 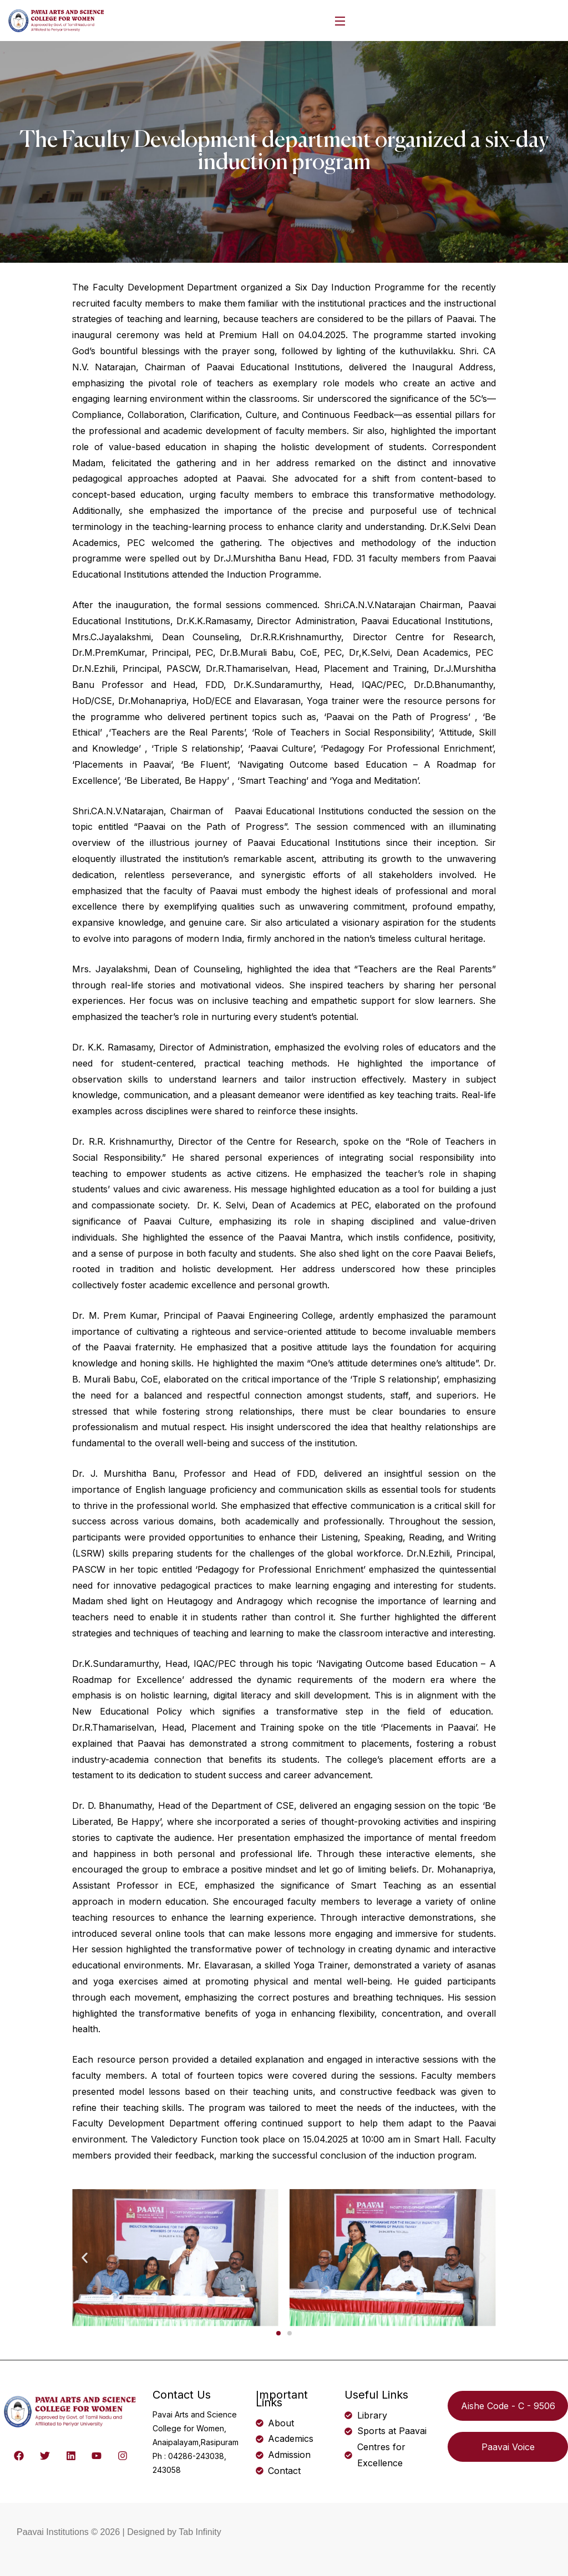 What do you see at coordinates (85, 2257) in the screenshot?
I see `[button]` at bounding box center [85, 2257].